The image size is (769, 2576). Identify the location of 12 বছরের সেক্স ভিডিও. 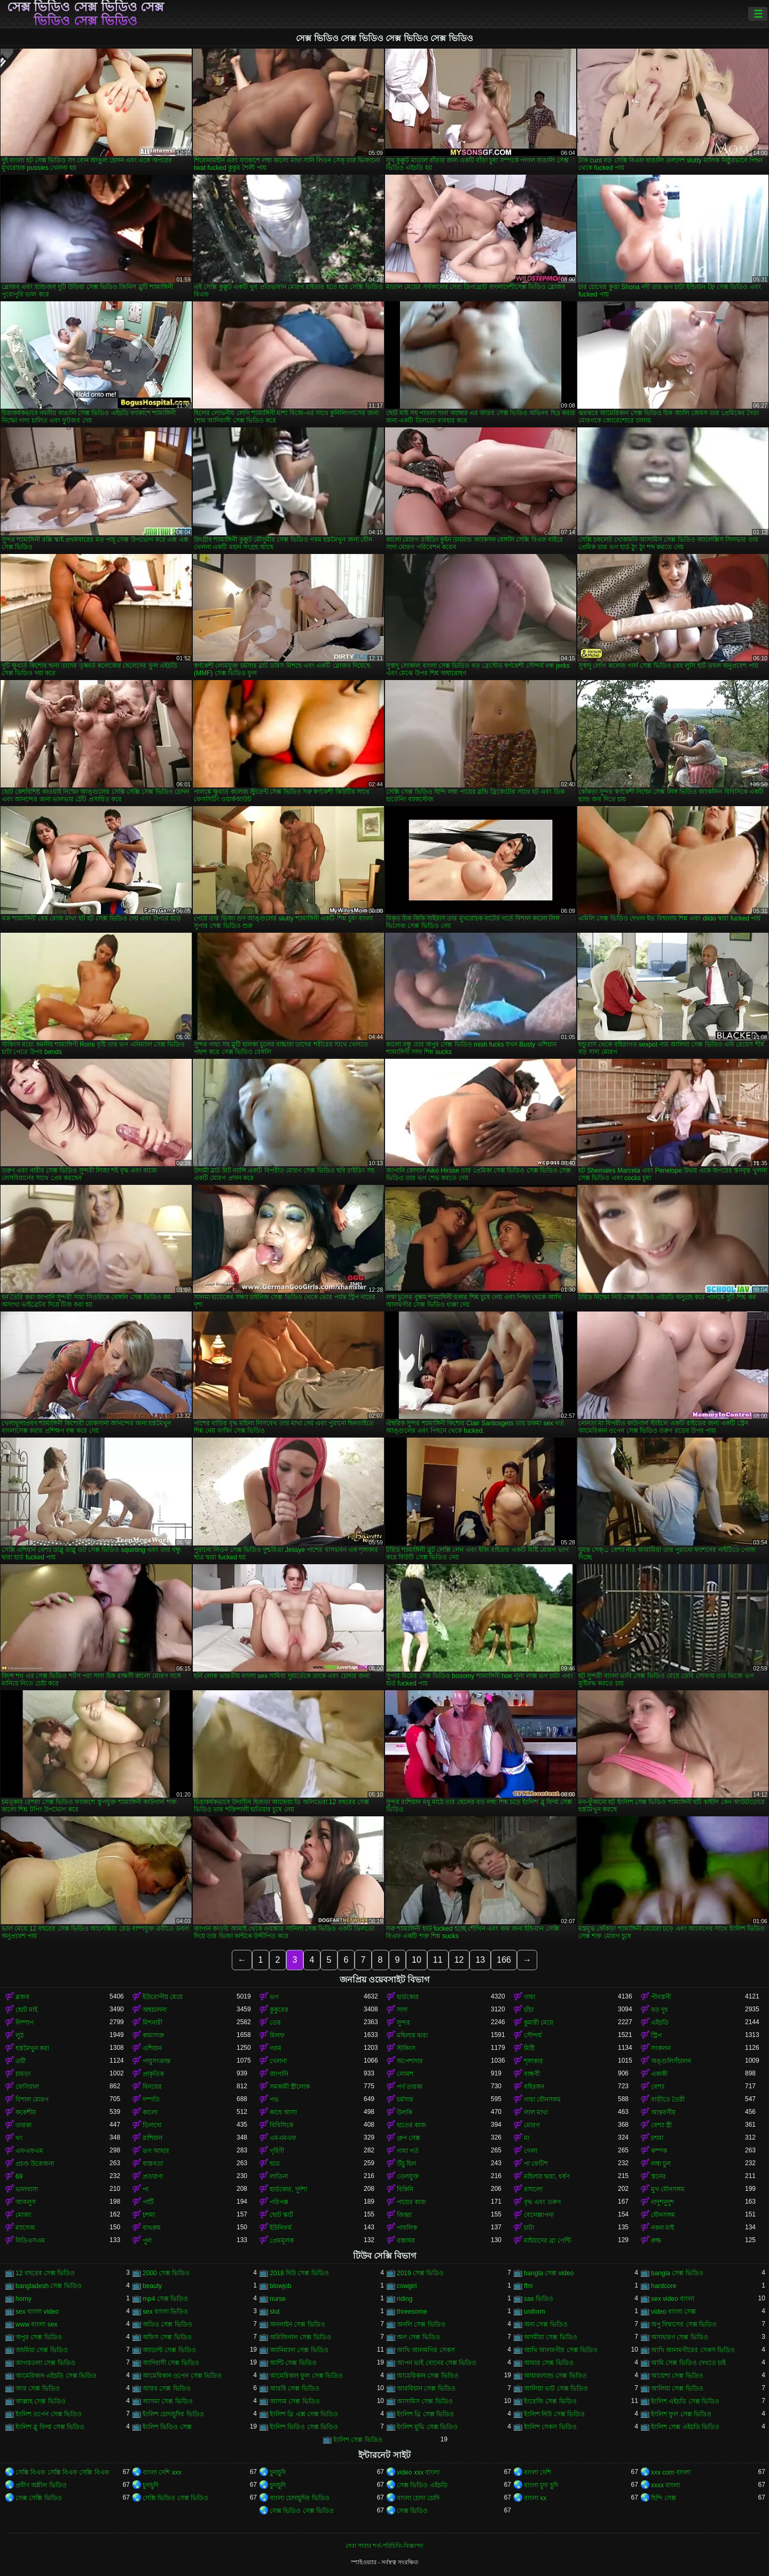
(45, 2273).